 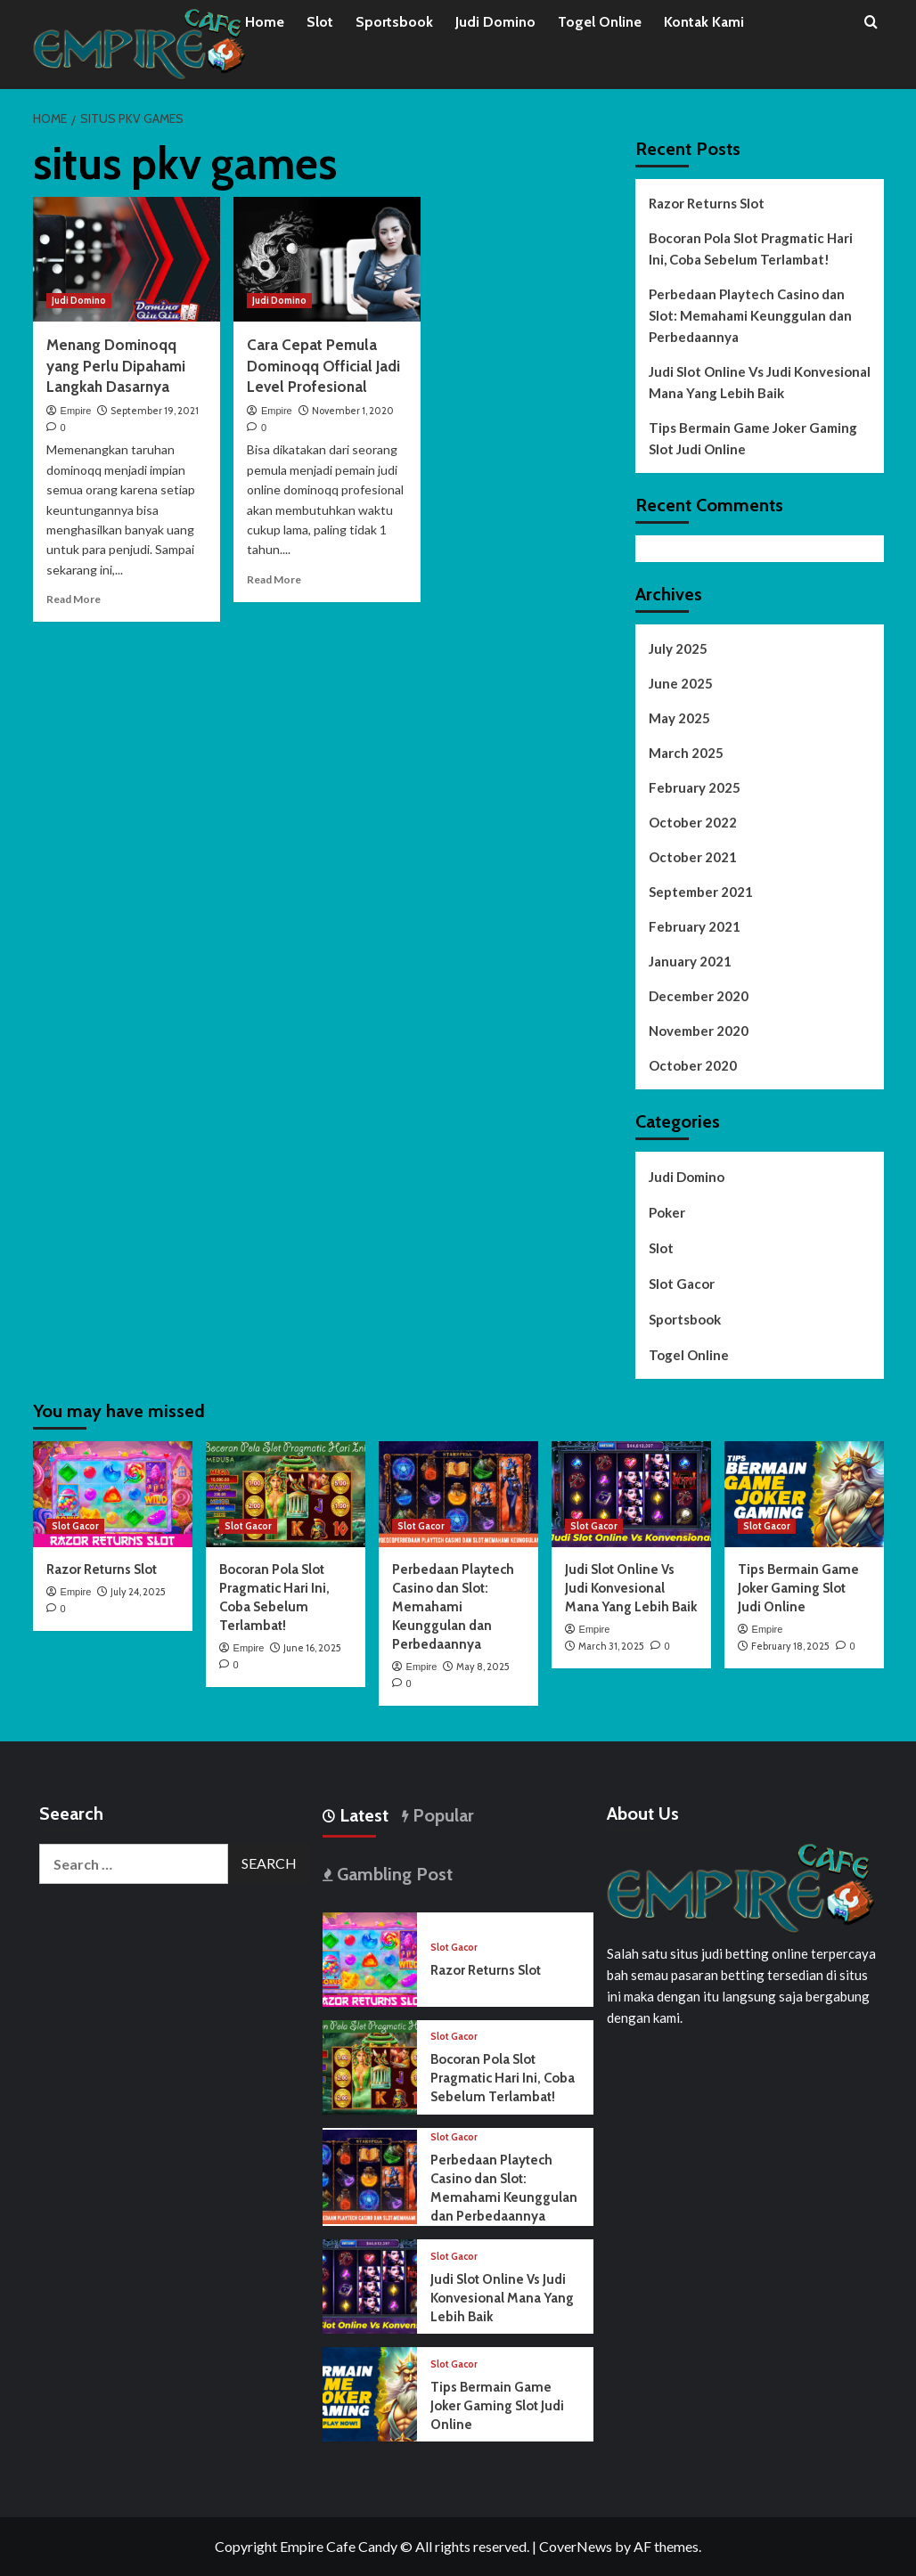 I want to click on Perbedaan Playtech Casino dan Slot: Memahami Keunggulan dan Perbedaannya, so click(x=750, y=315).